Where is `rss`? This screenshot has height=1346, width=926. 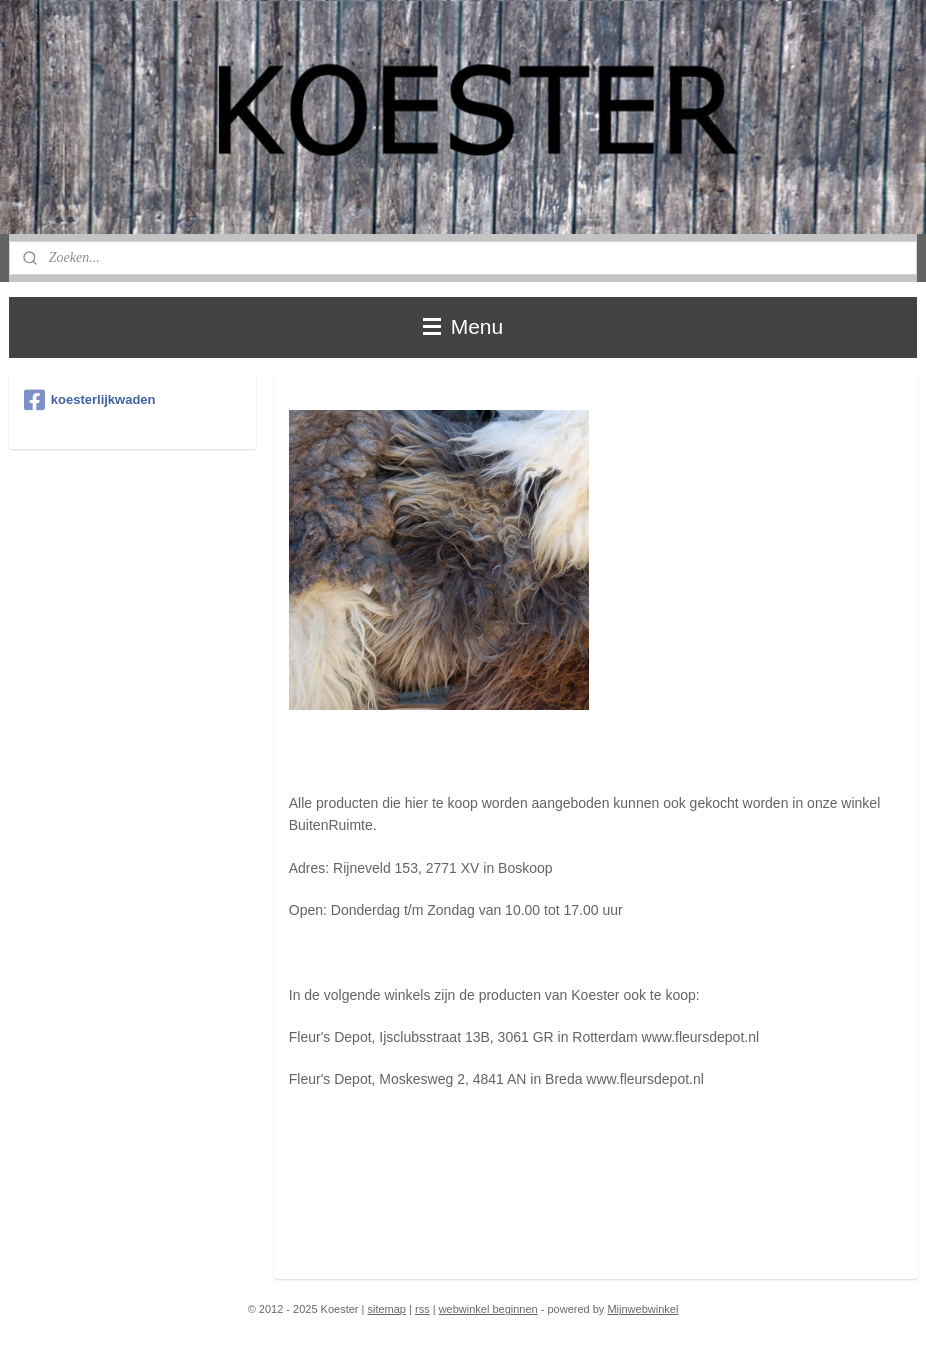
rss is located at coordinates (422, 1309).